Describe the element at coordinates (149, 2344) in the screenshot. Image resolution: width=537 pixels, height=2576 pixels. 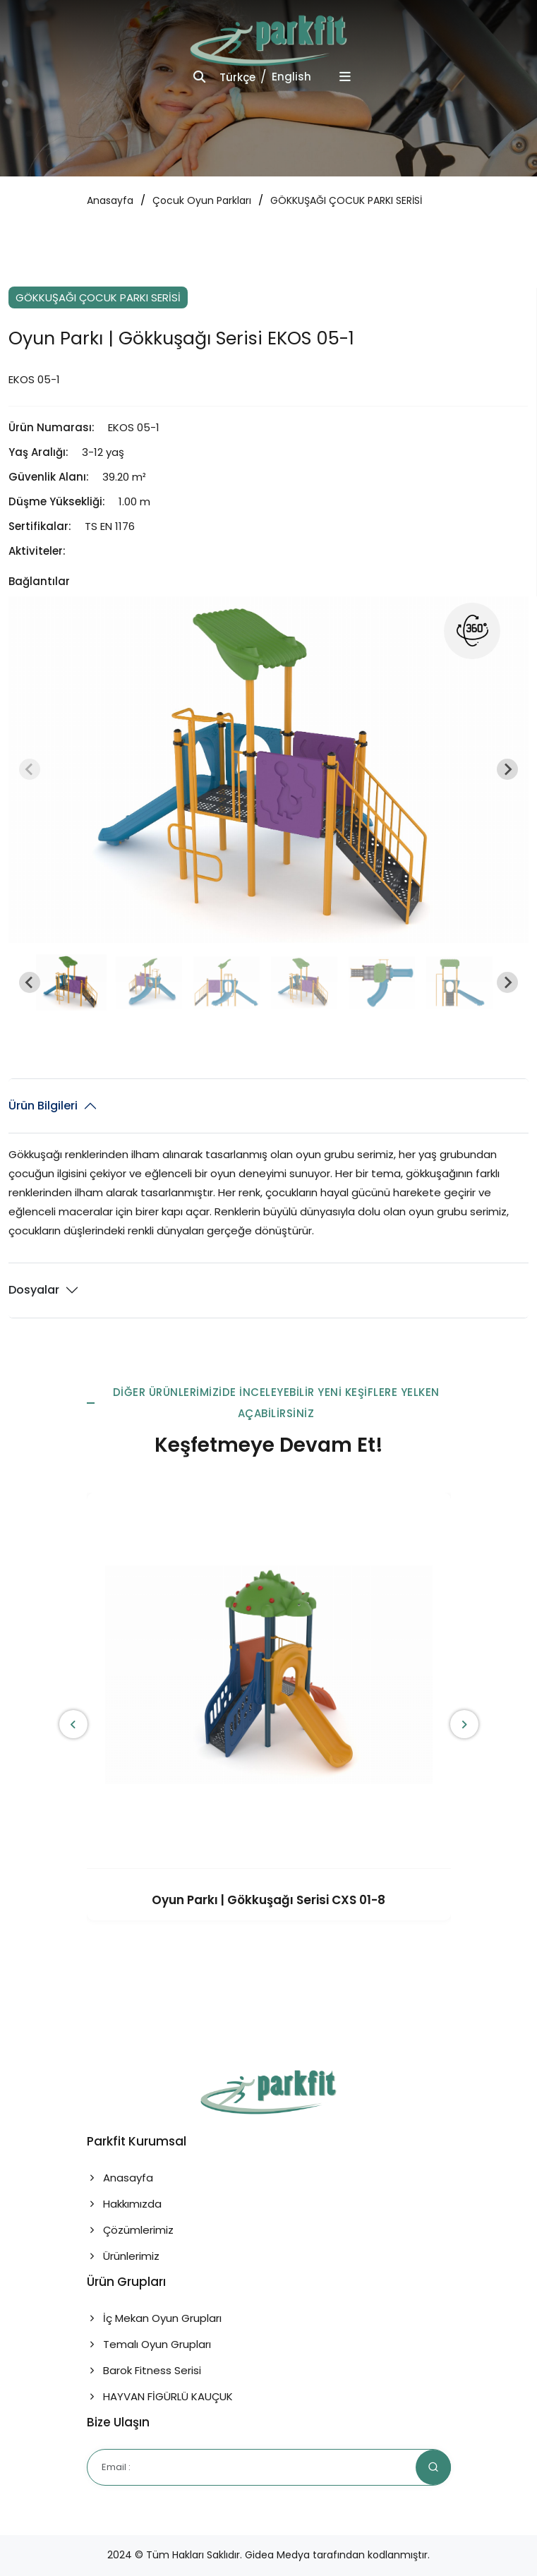
I see `Temalı Oyun Grupları` at that location.